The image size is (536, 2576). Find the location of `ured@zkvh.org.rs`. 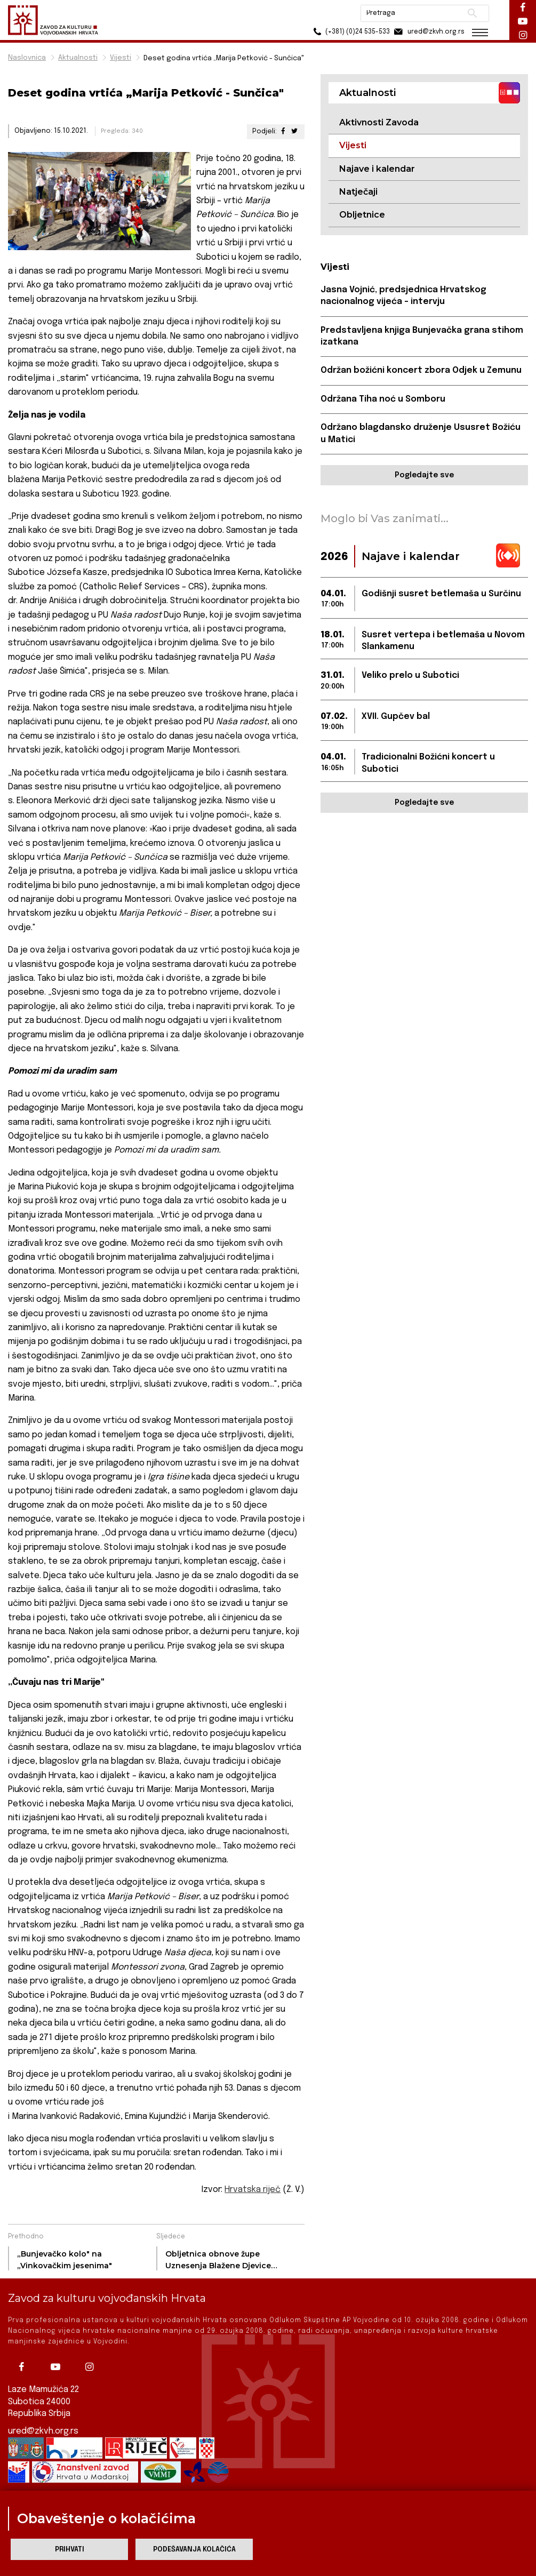

ured@zkvh.org.rs is located at coordinates (43, 2431).